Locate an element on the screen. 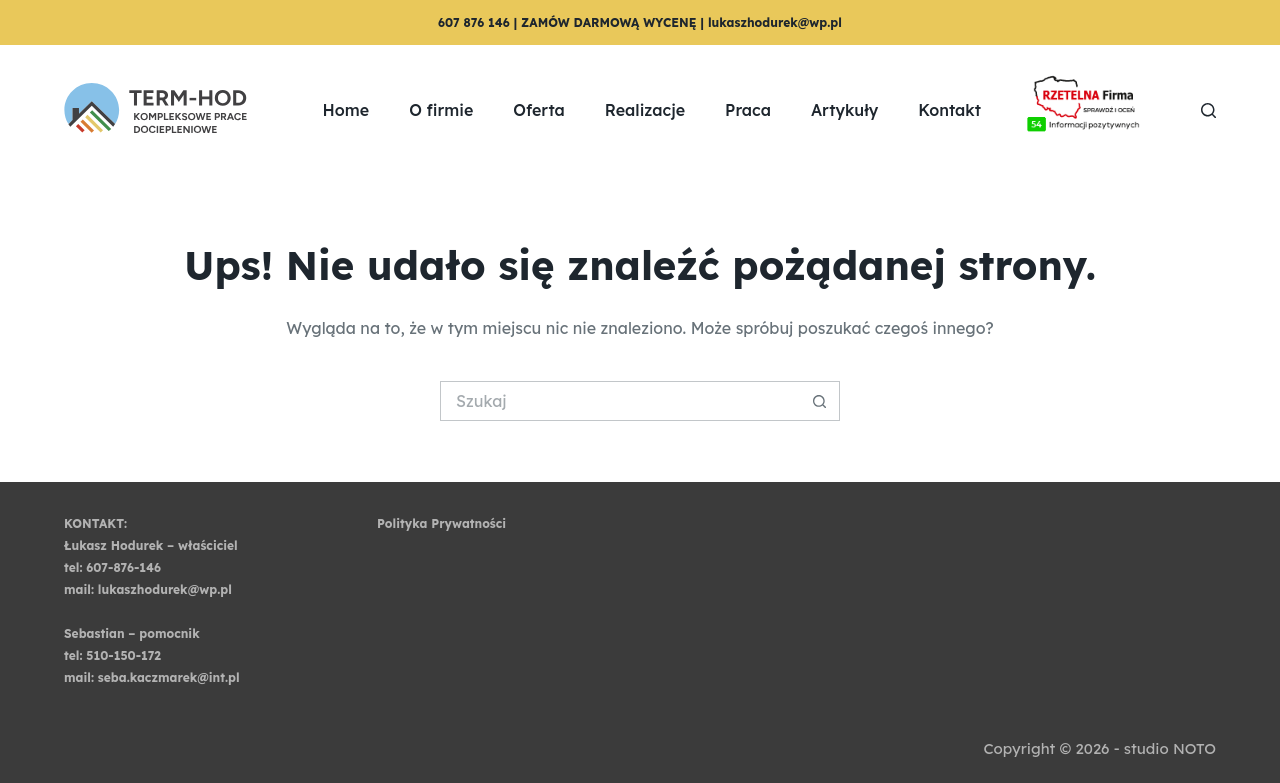 Image resolution: width=1280 pixels, height=783 pixels. studio NOTO is located at coordinates (1170, 748).